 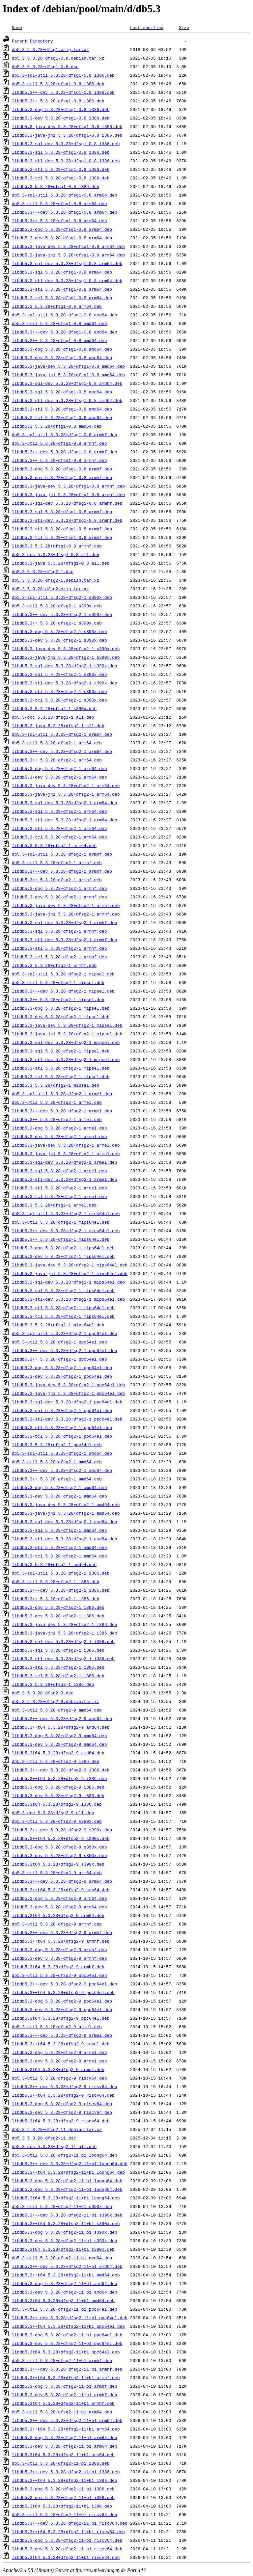 I want to click on libdb5.3-dev_5.3.28+dfsg2-1_mipsel.deb, so click(x=60, y=1017).